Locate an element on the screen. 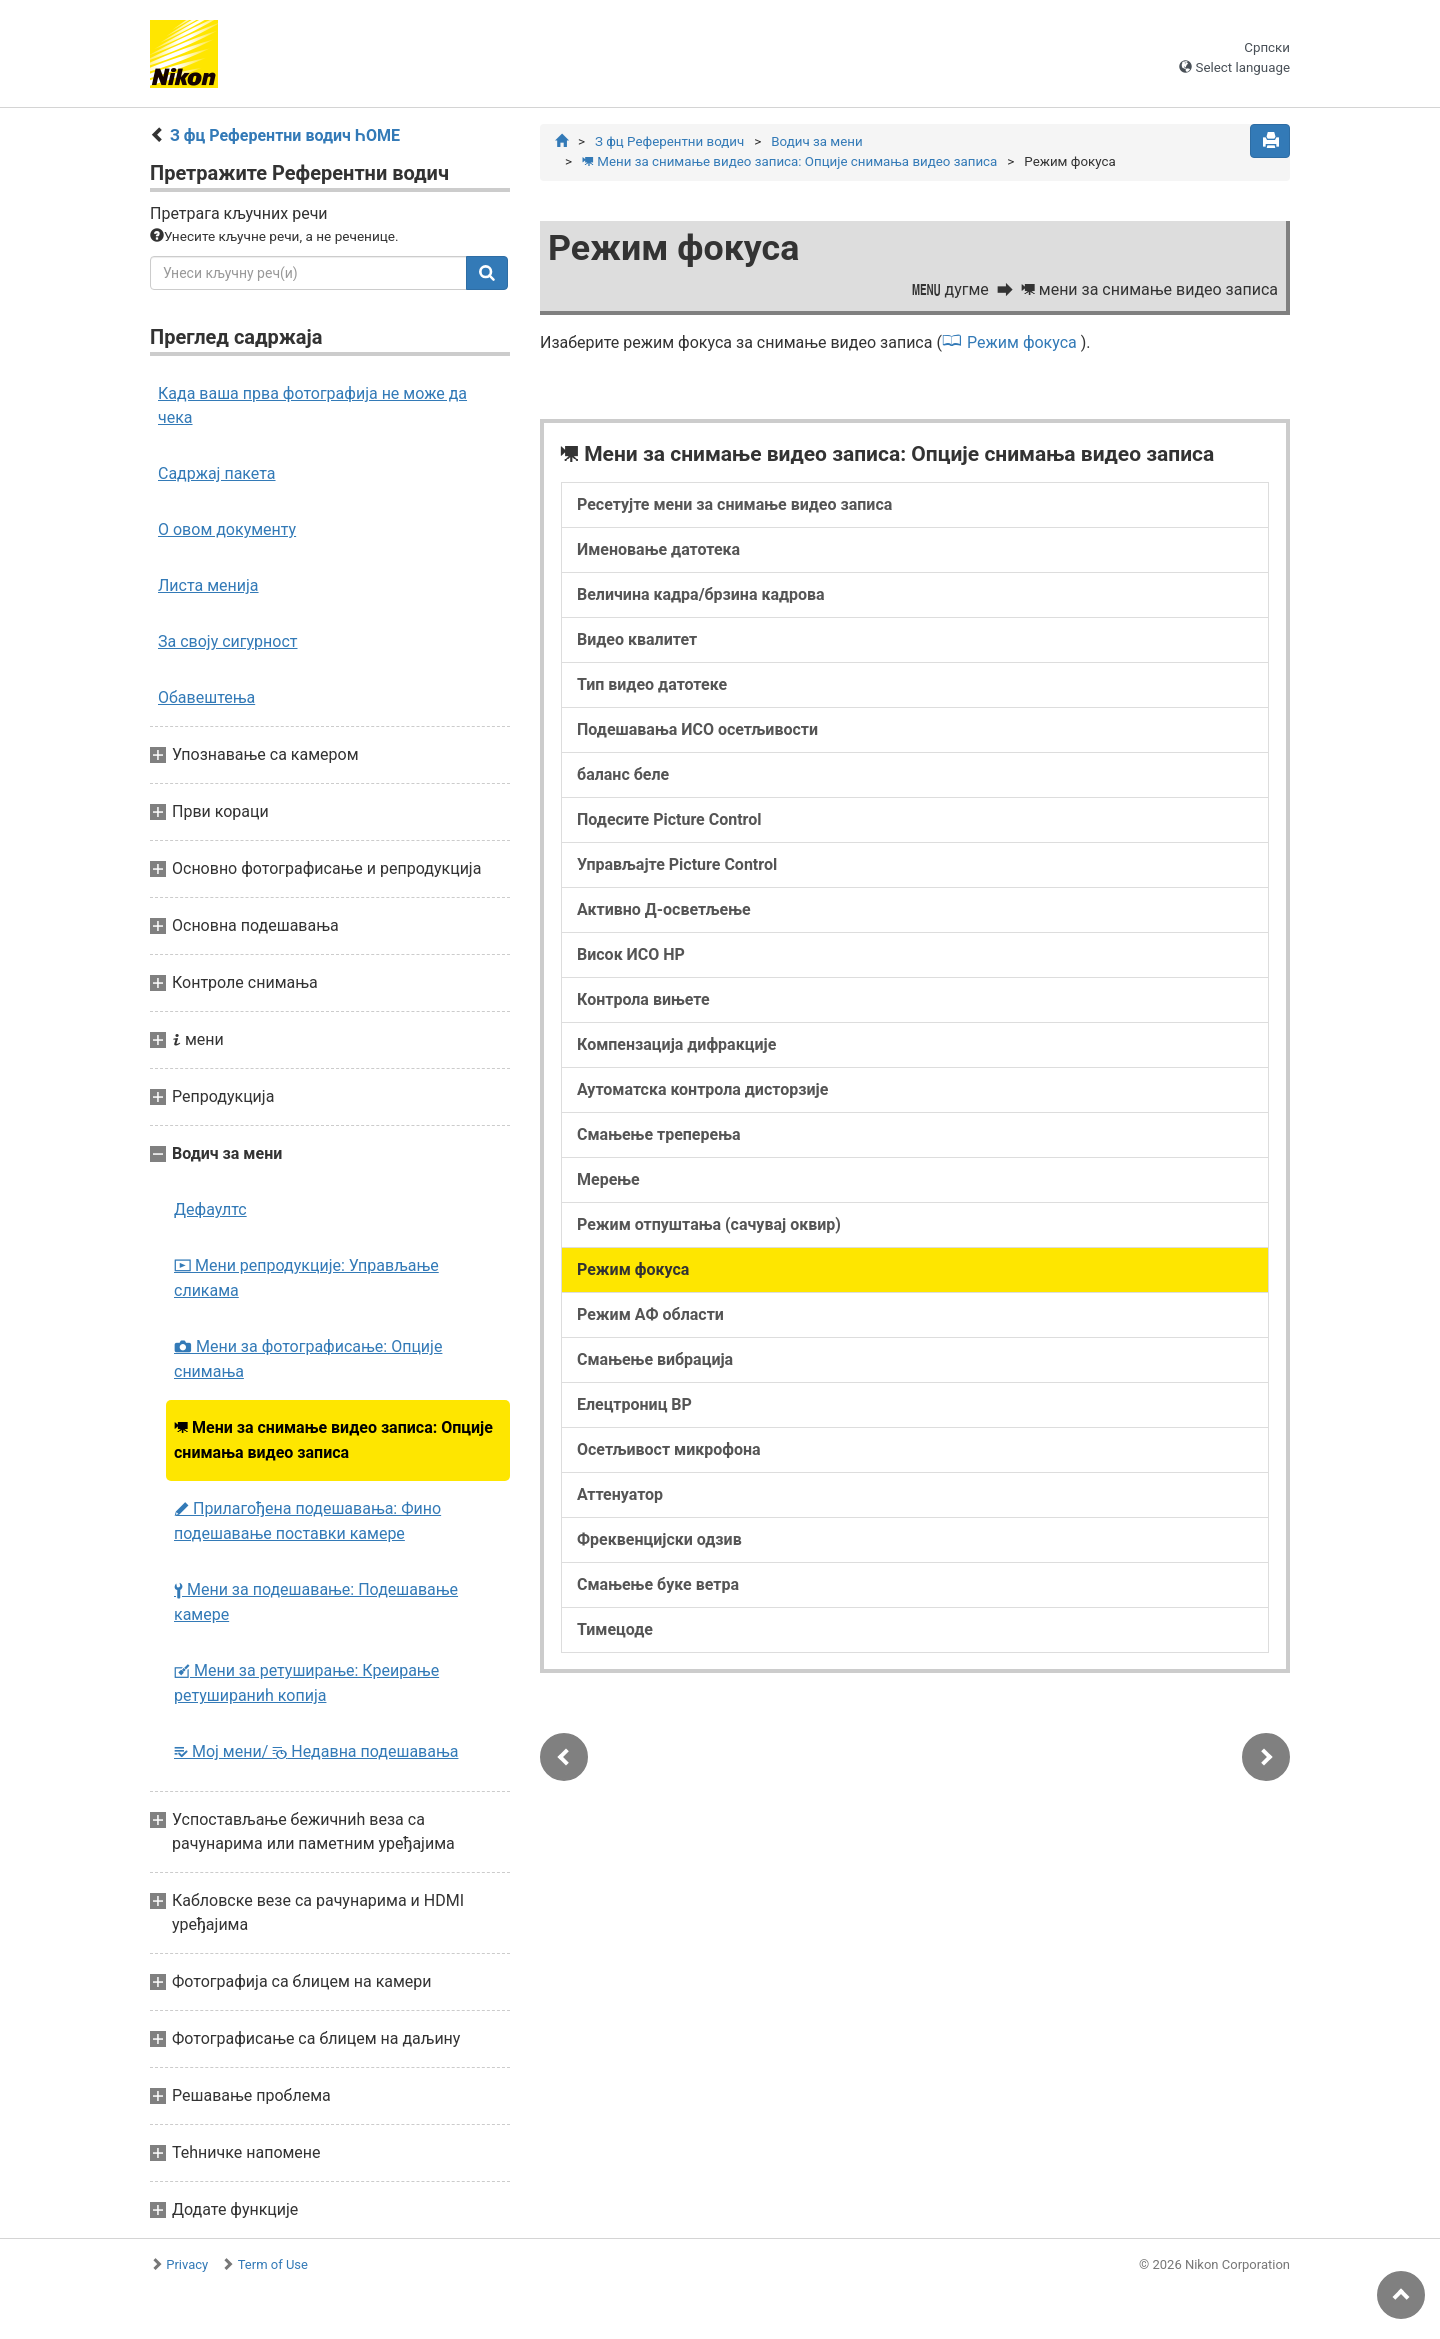 The image size is (1440, 2339). Мој мени/ Недавна подешавања is located at coordinates (316, 1751).